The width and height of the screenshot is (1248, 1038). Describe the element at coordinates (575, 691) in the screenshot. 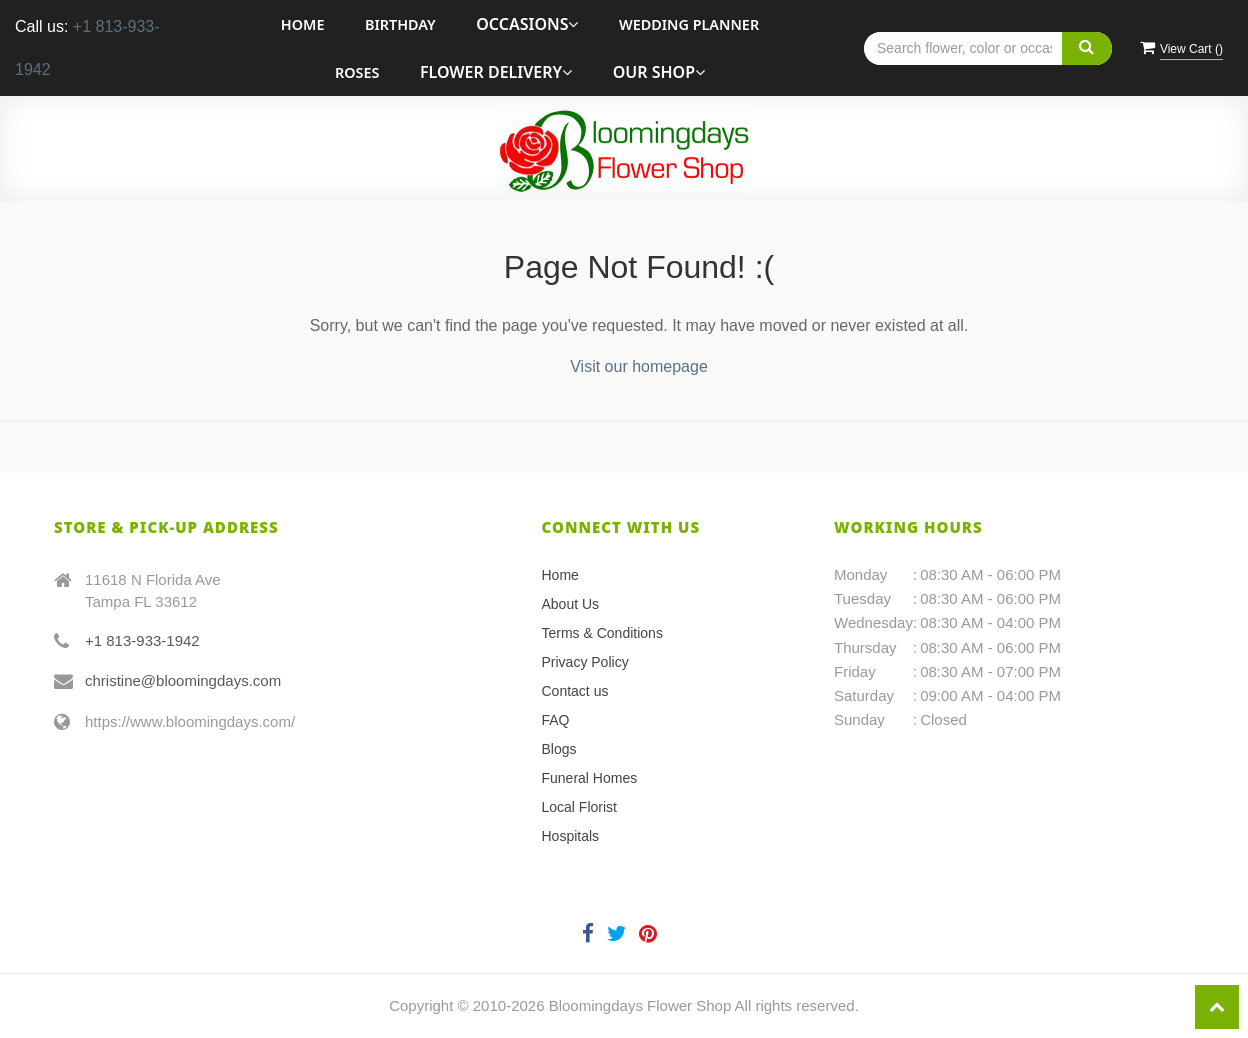

I see `Contact us` at that location.